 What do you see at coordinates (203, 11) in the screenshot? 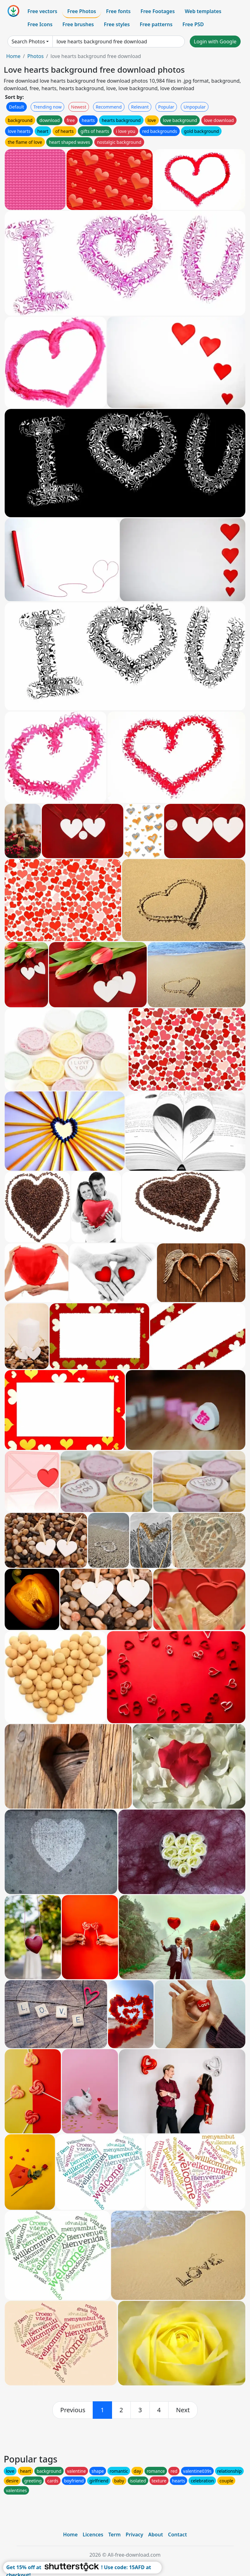
I see `Web templates` at bounding box center [203, 11].